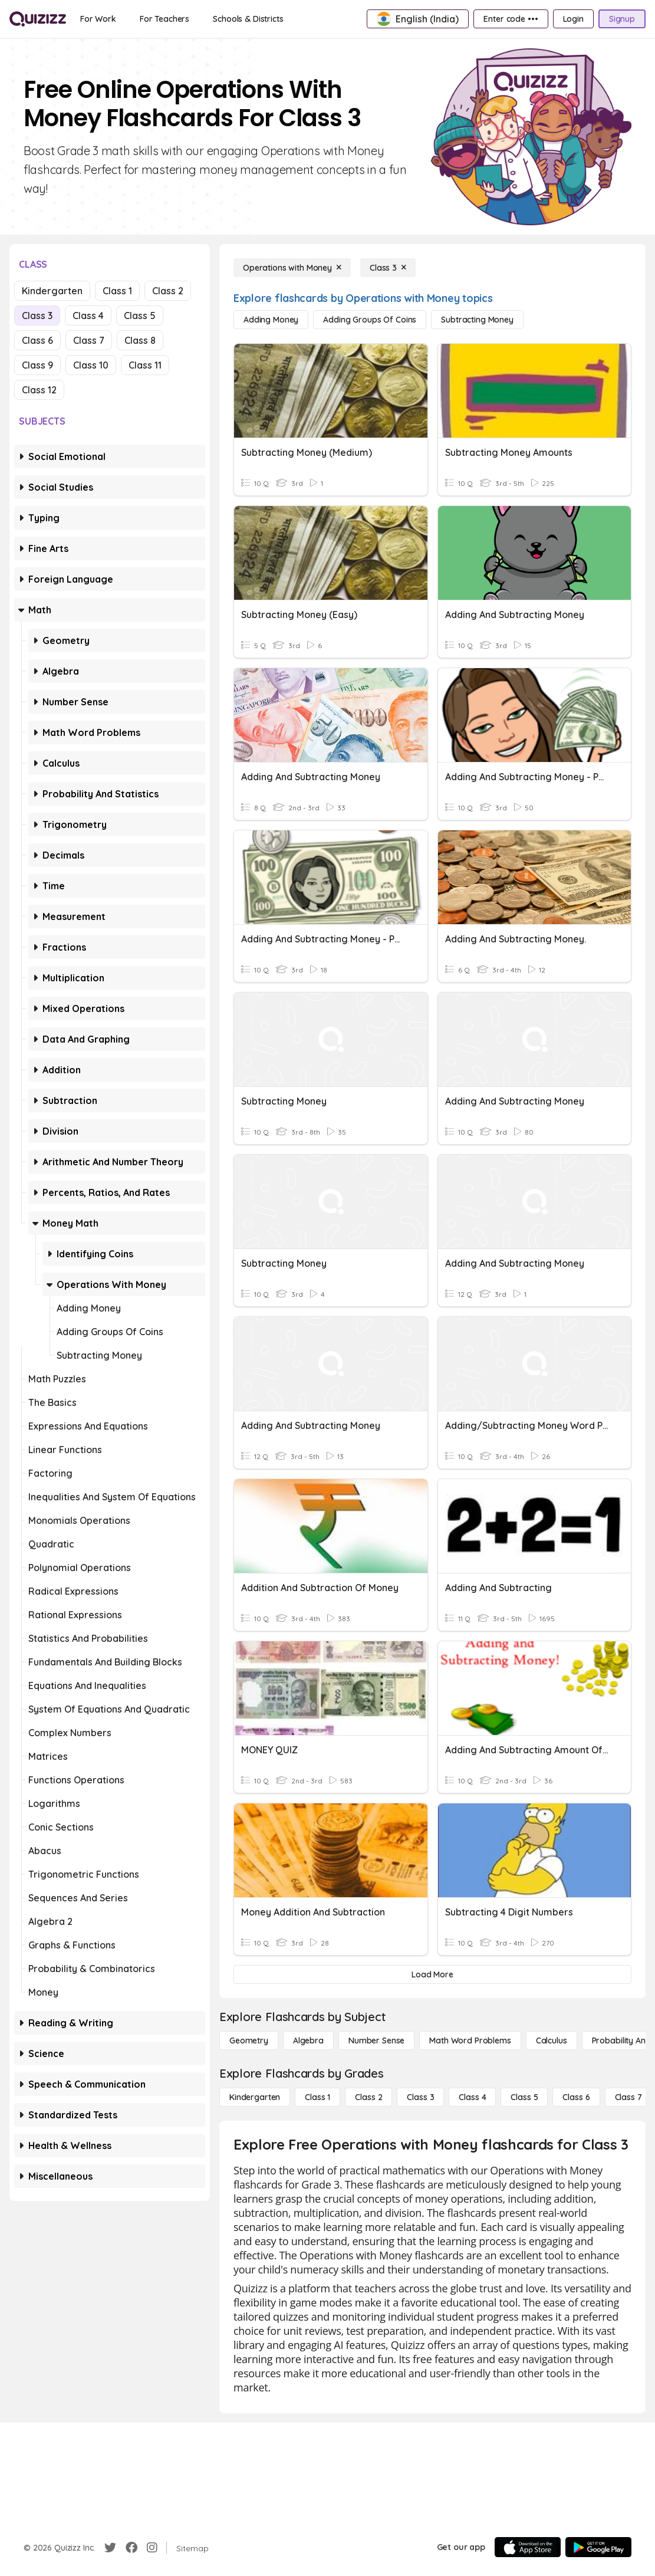  I want to click on [Algebra], so click(308, 2040).